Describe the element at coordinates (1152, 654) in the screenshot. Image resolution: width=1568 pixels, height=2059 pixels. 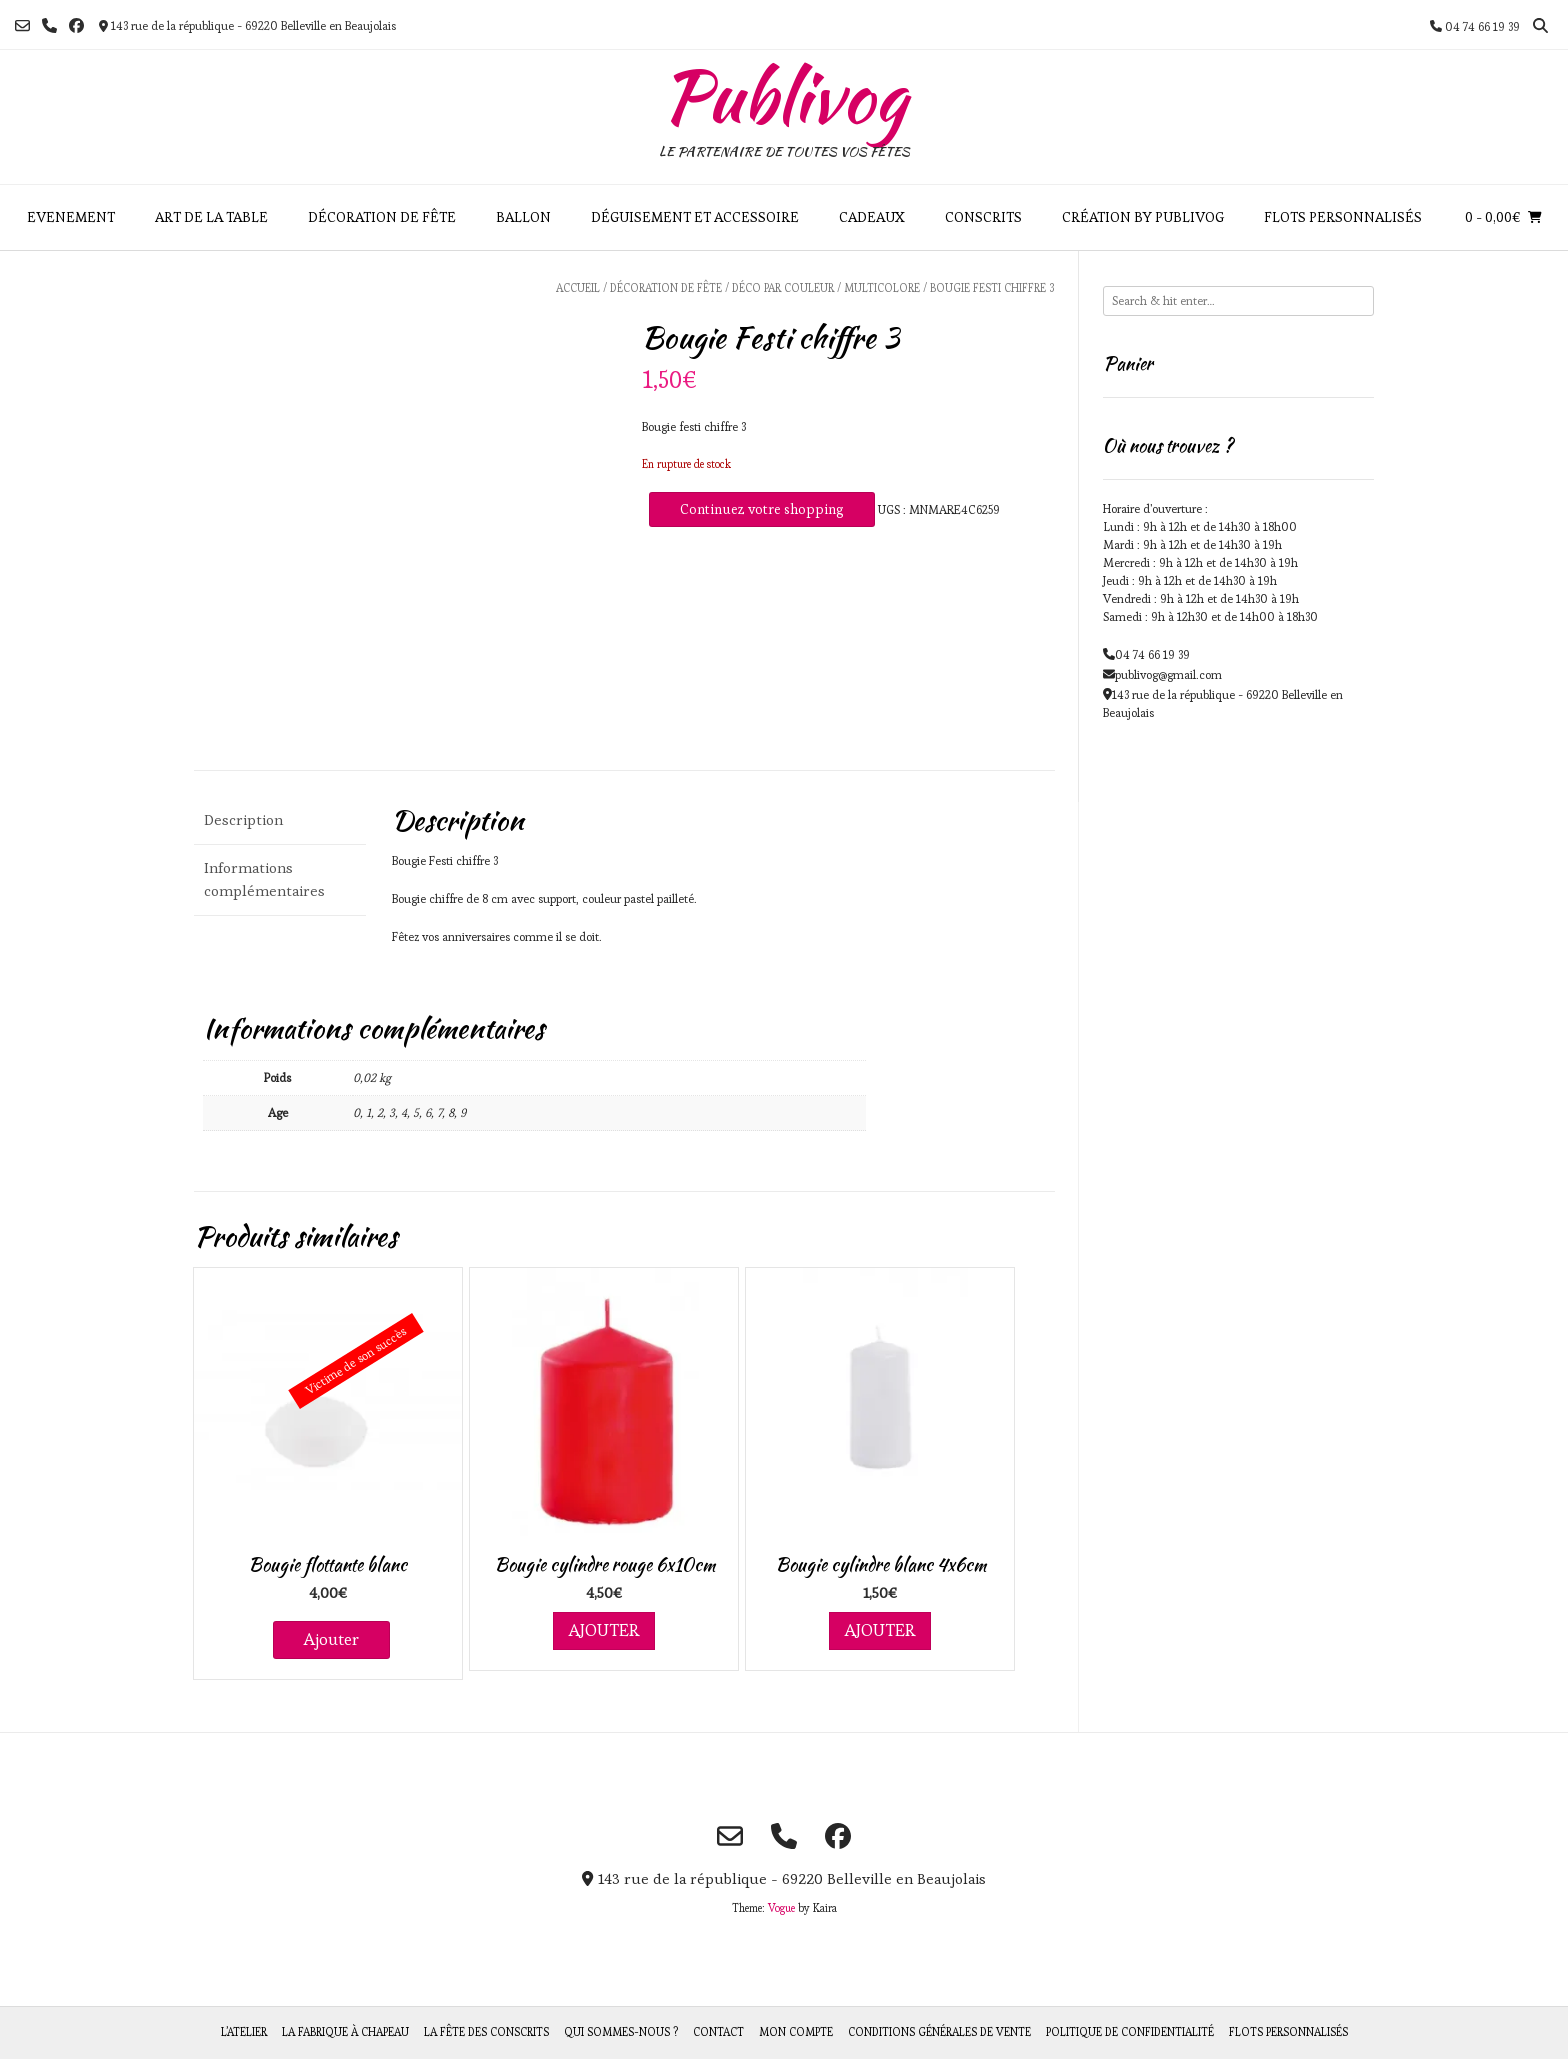
I see `04 74 66 19 39` at that location.